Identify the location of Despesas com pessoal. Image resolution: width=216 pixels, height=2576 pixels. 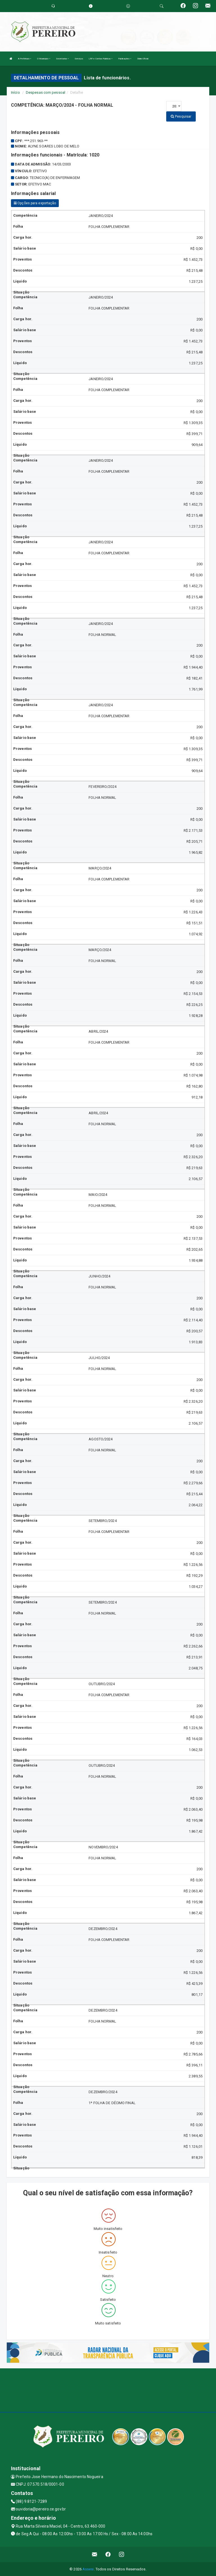
(45, 92).